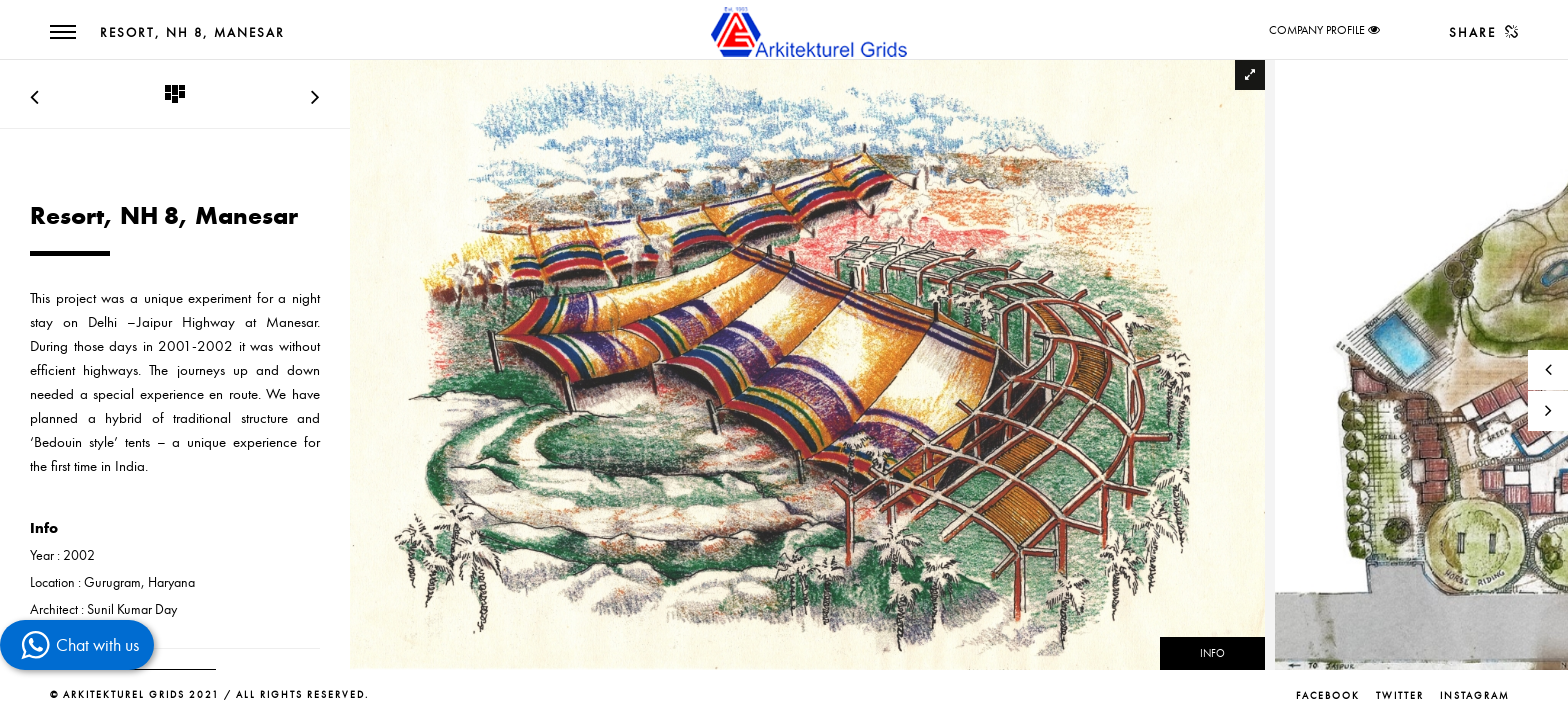 This screenshot has height=720, width=1568. I want to click on Resort, NH 8, Manesar, so click(192, 33).